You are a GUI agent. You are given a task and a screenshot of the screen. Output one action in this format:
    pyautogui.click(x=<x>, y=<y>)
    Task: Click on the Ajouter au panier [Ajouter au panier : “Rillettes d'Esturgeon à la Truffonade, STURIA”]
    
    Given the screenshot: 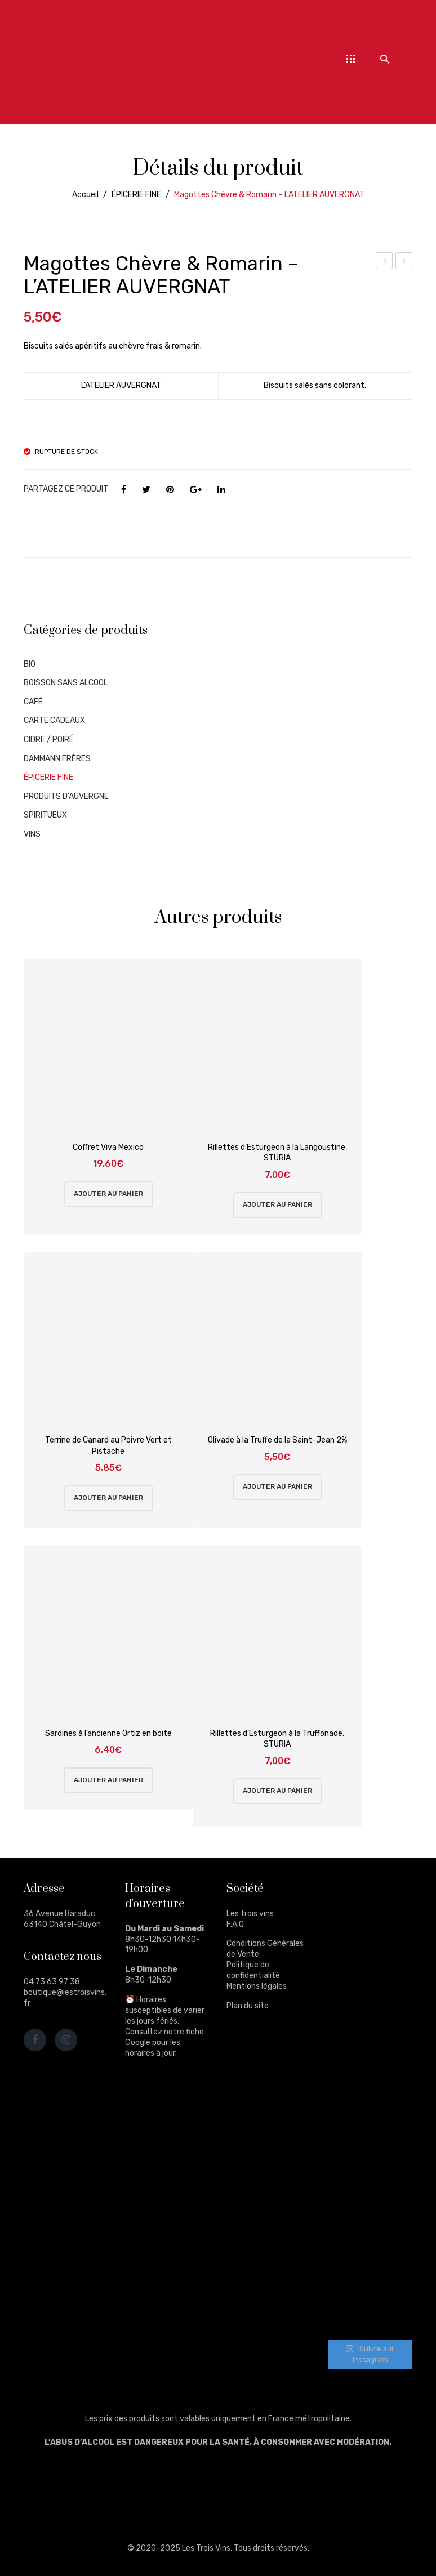 What is the action you would take?
    pyautogui.click(x=277, y=1790)
    